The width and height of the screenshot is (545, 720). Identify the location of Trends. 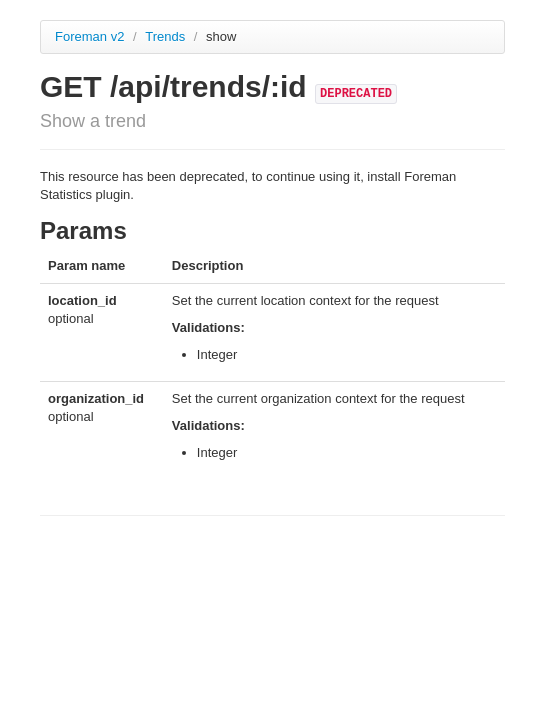
(167, 36).